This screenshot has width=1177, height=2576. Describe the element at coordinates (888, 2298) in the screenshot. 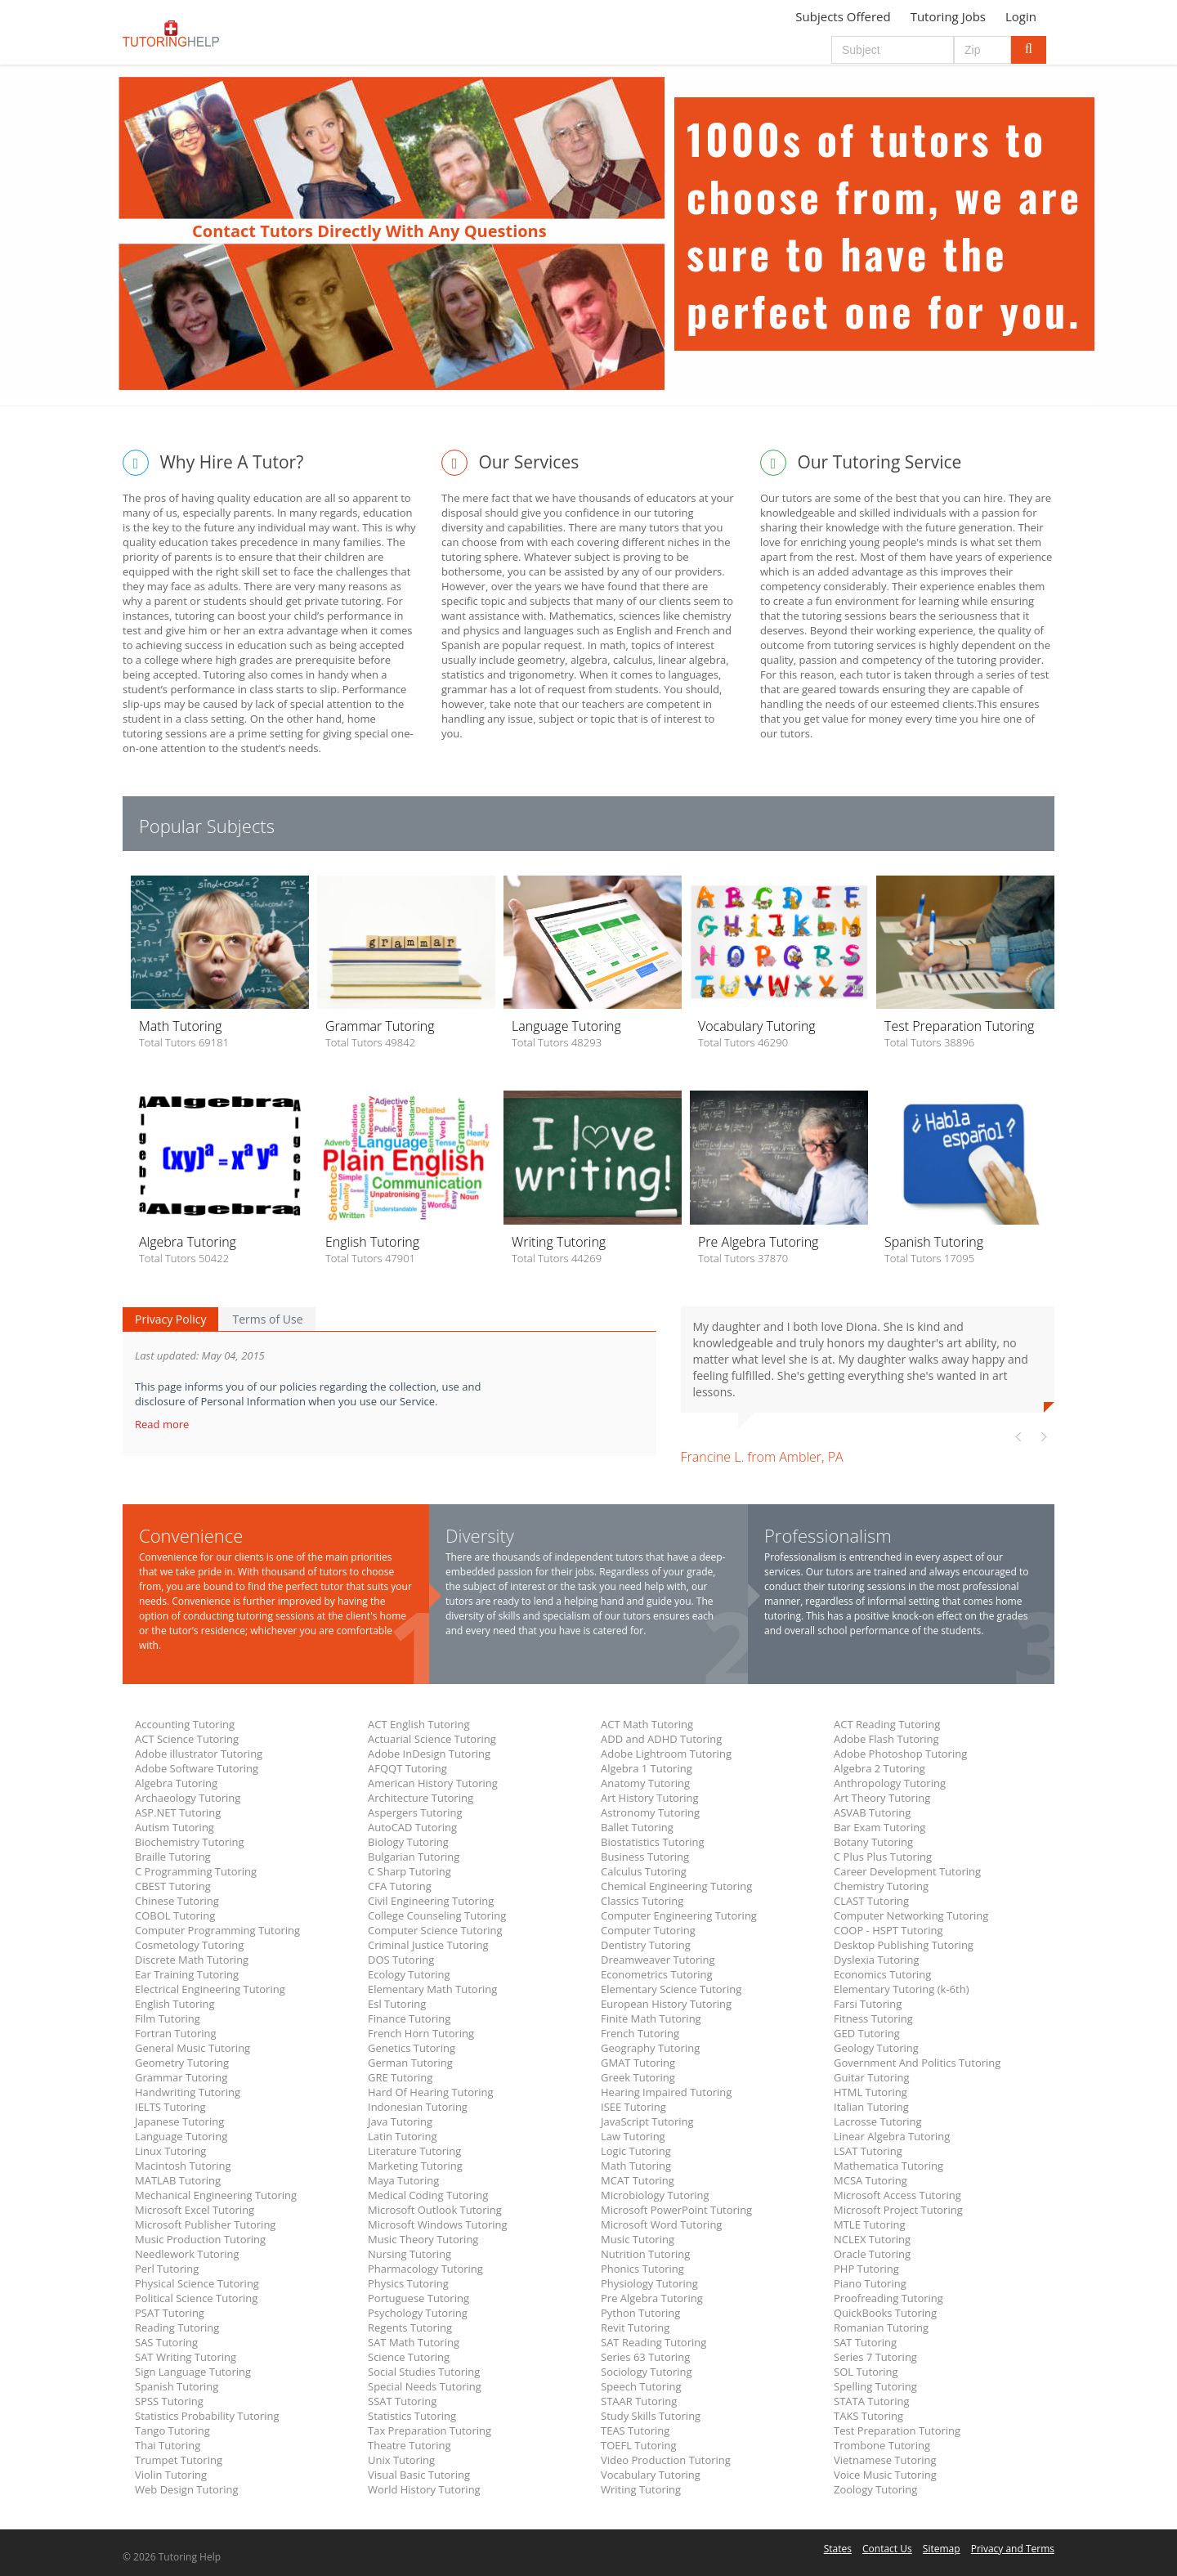

I see `Proofreading Tutoring` at that location.